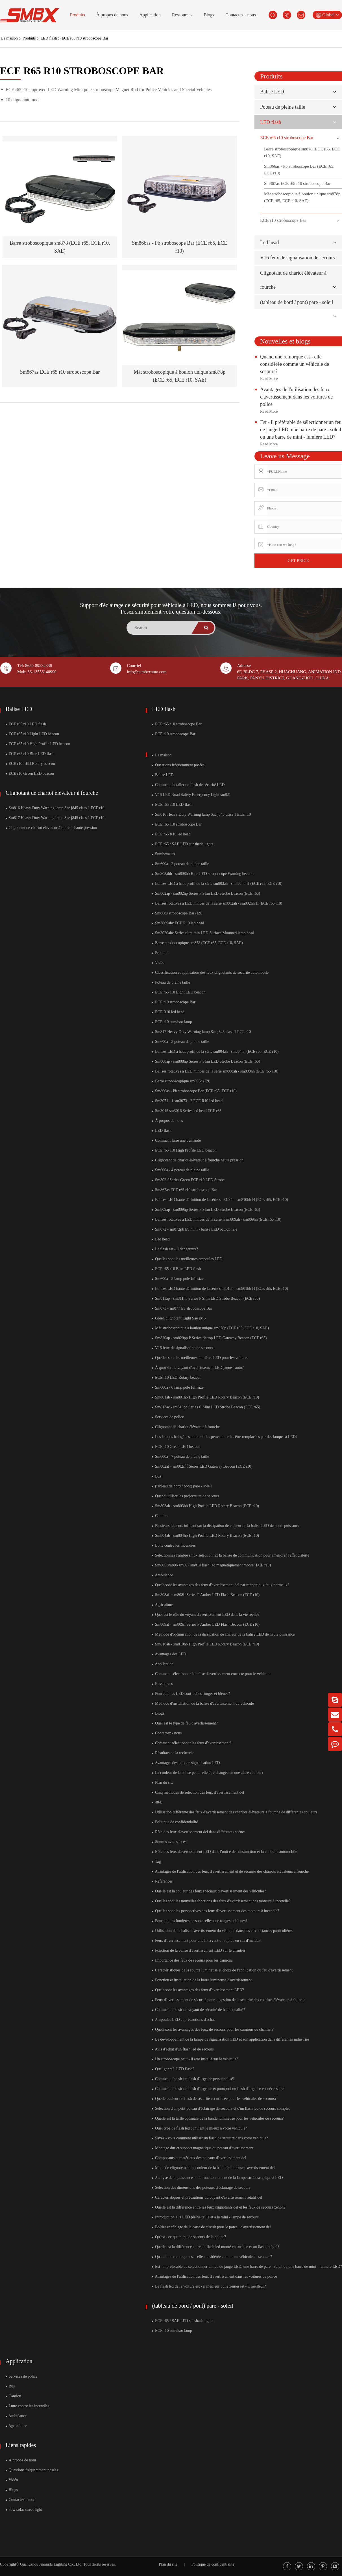  What do you see at coordinates (193, 2079) in the screenshot?
I see `Comment choisir un flash d'urgence personnalisé?` at bounding box center [193, 2079].